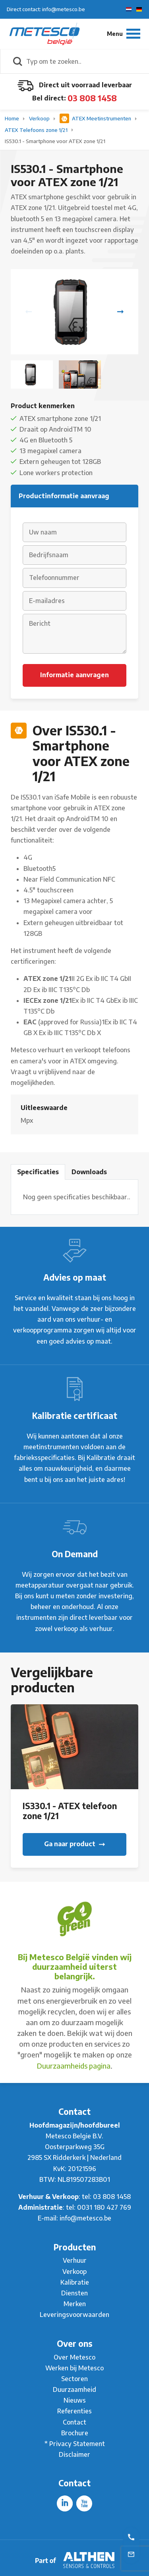 The width and height of the screenshot is (149, 2576). Describe the element at coordinates (96, 118) in the screenshot. I see `ATEX Meetinstrumenten` at that location.